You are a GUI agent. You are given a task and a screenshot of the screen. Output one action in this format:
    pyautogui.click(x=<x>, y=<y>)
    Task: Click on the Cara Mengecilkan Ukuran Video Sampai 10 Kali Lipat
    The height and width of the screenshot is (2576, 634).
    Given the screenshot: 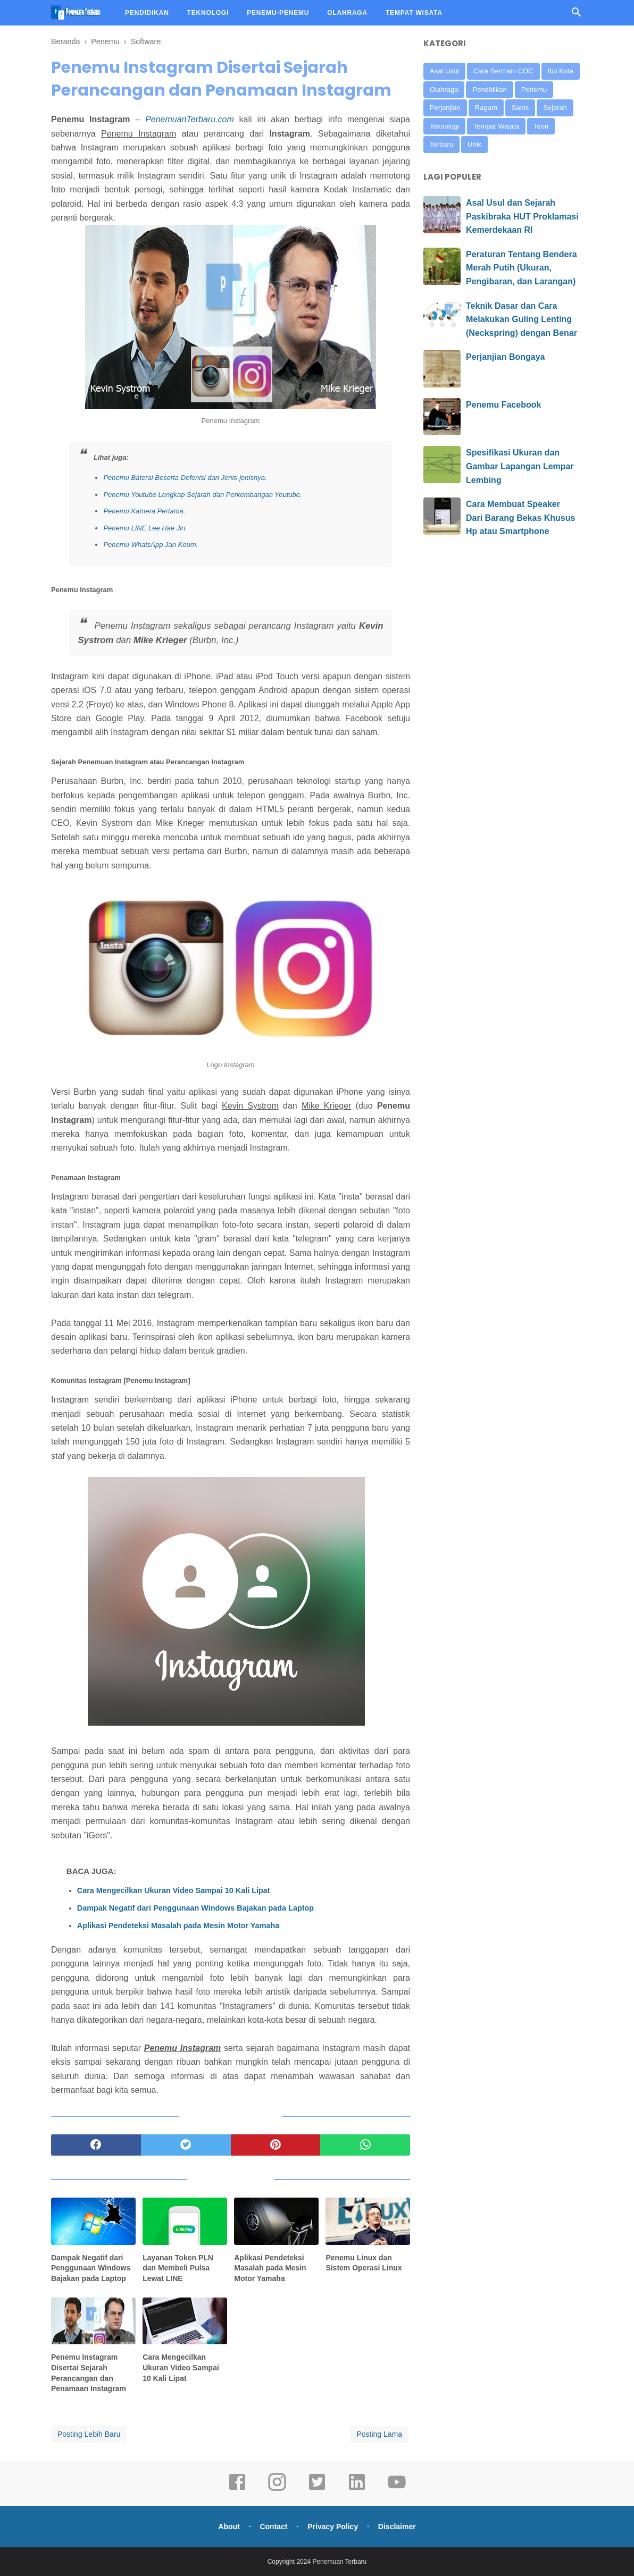 What is the action you would take?
    pyautogui.click(x=173, y=1890)
    